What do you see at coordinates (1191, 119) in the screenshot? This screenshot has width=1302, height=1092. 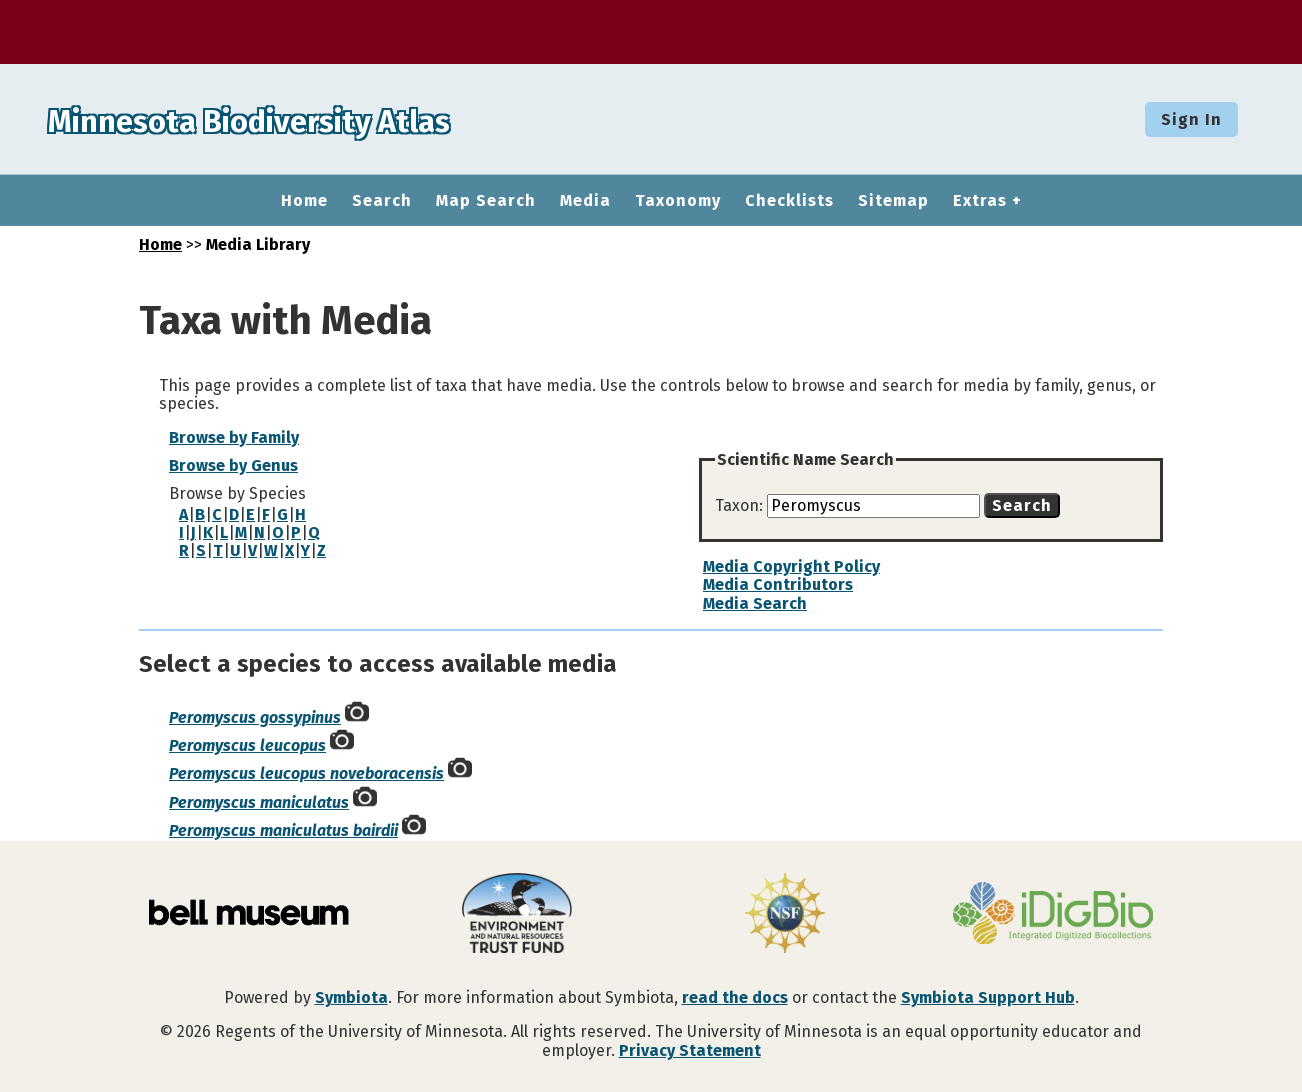 I see `Sign In` at bounding box center [1191, 119].